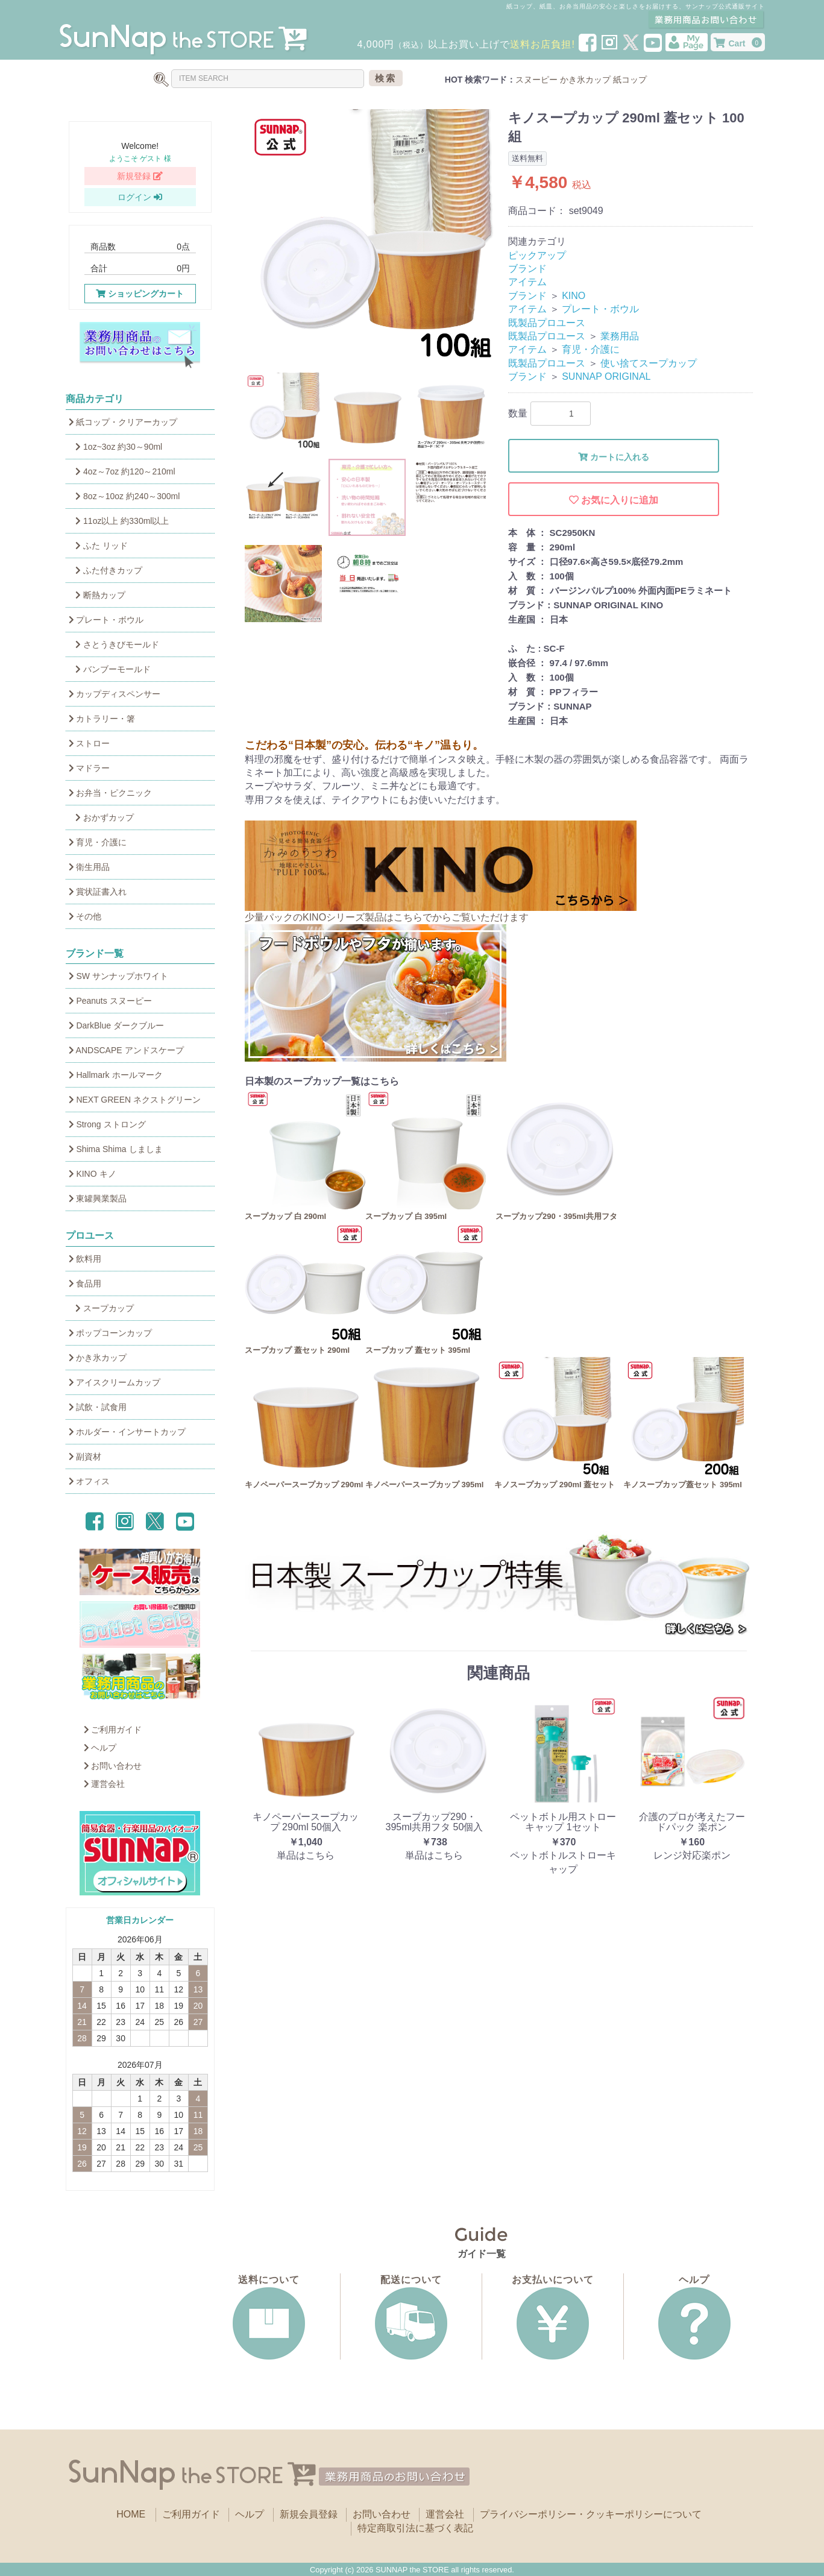 This screenshot has height=2576, width=824. What do you see at coordinates (585, 79) in the screenshot?
I see `かき氷カップ` at bounding box center [585, 79].